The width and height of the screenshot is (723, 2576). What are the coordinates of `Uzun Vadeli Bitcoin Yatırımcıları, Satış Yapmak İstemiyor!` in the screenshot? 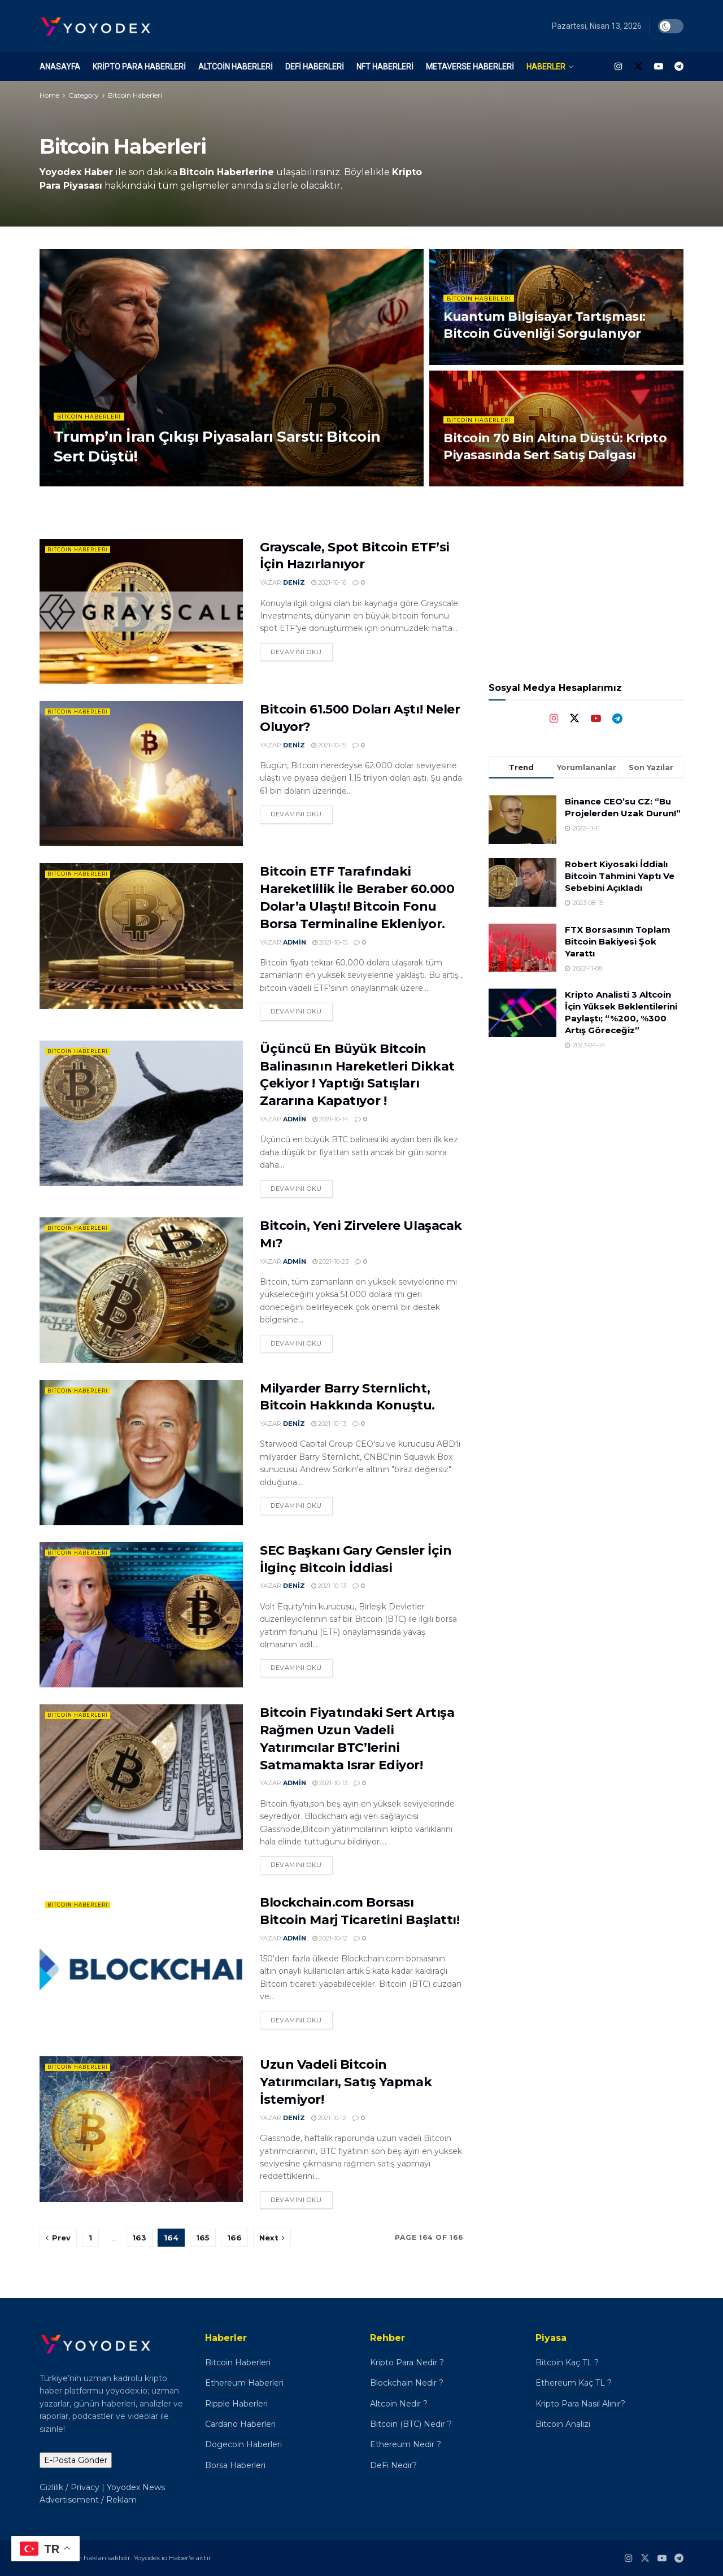 It's located at (346, 2082).